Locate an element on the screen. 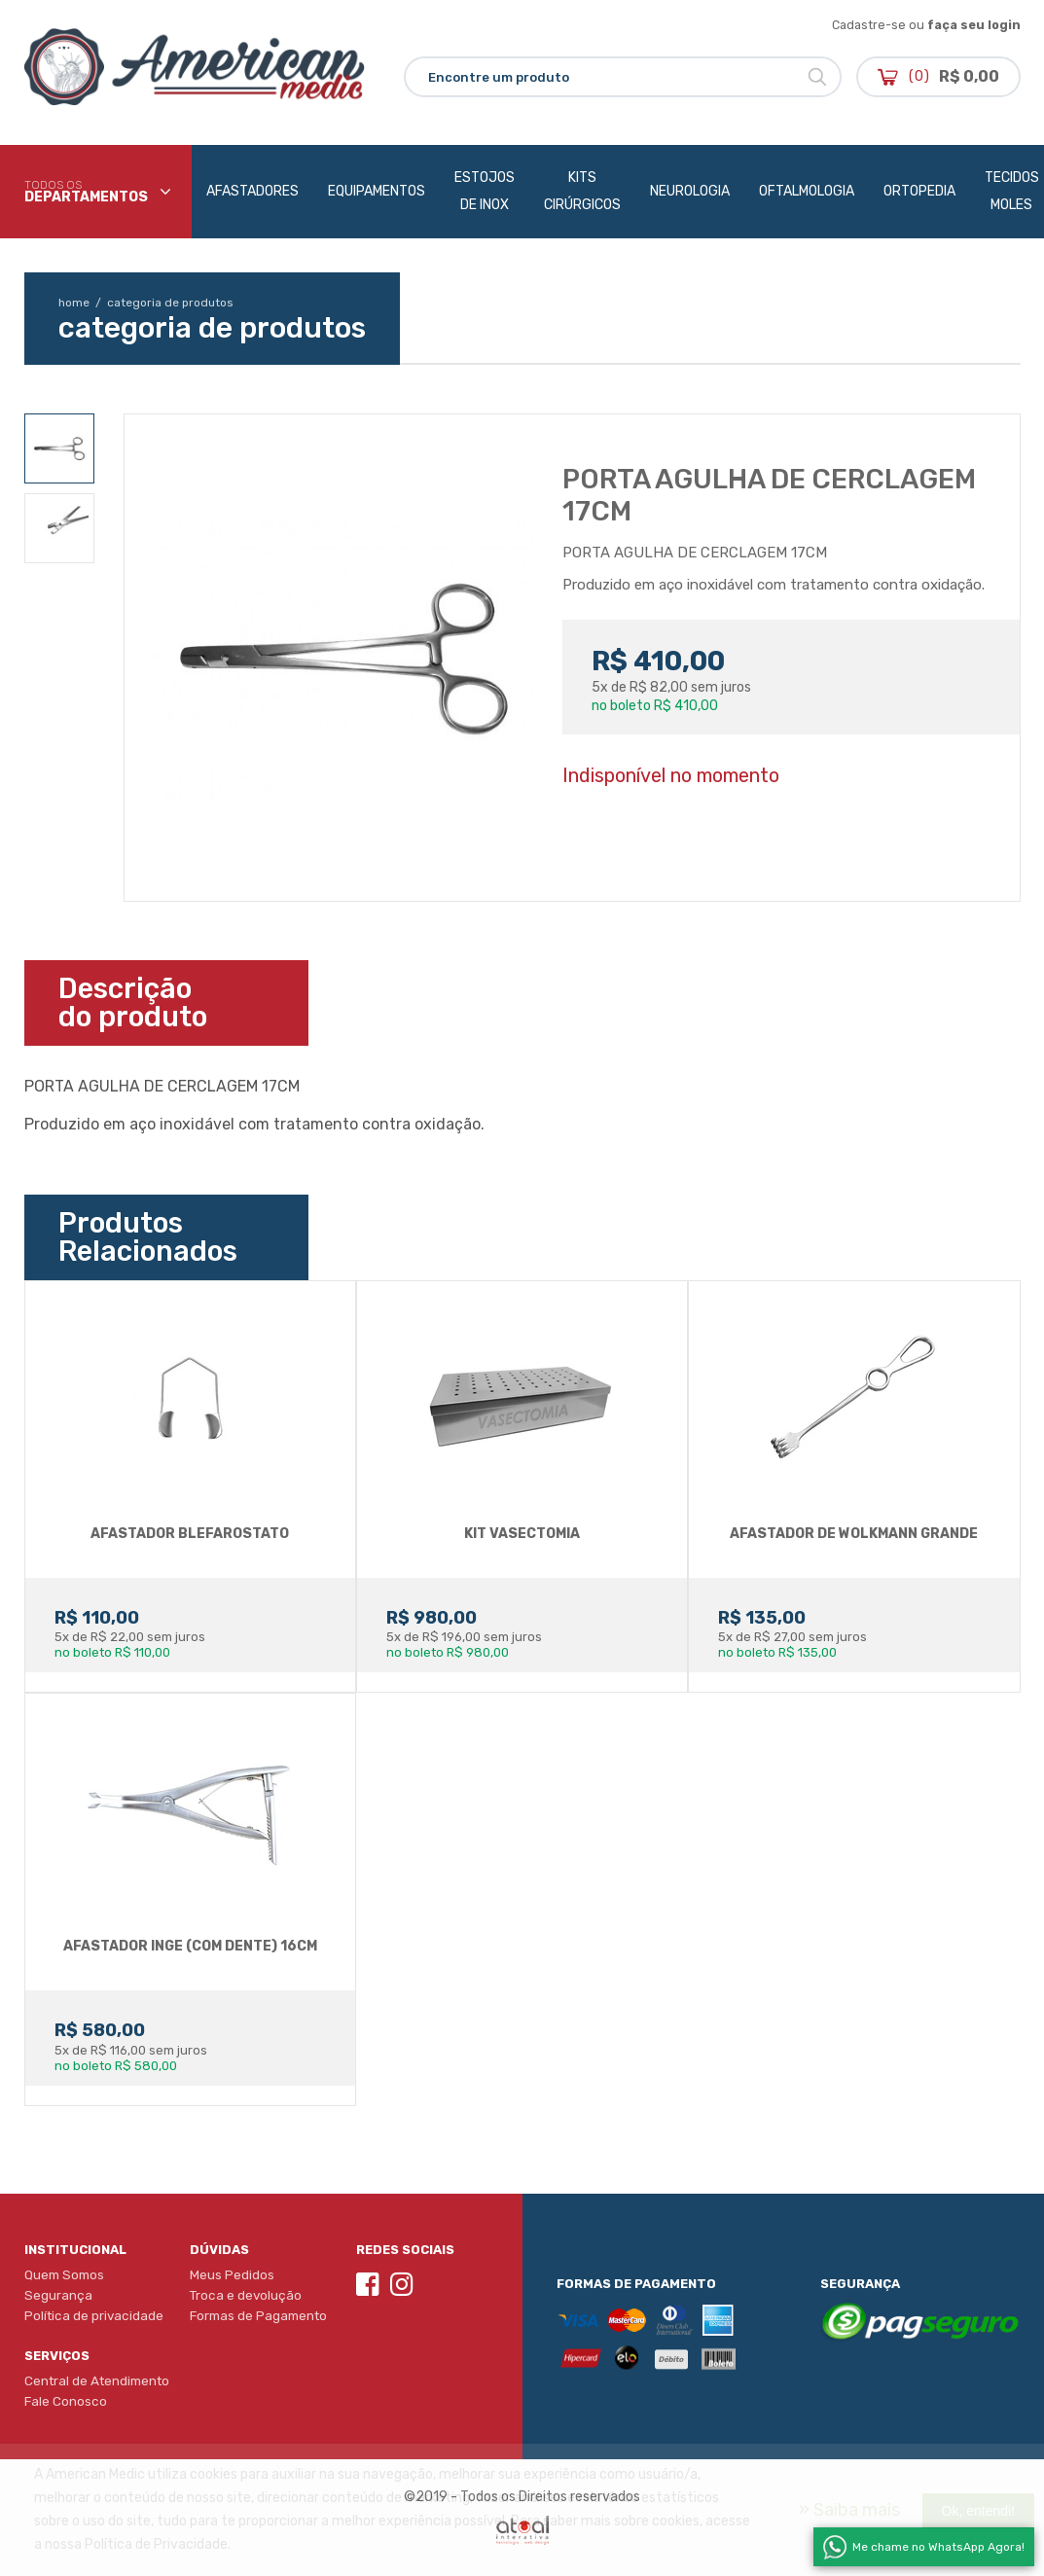 This screenshot has height=2576, width=1044. AFASTADOR BLEFAROSTATO is located at coordinates (189, 1533).